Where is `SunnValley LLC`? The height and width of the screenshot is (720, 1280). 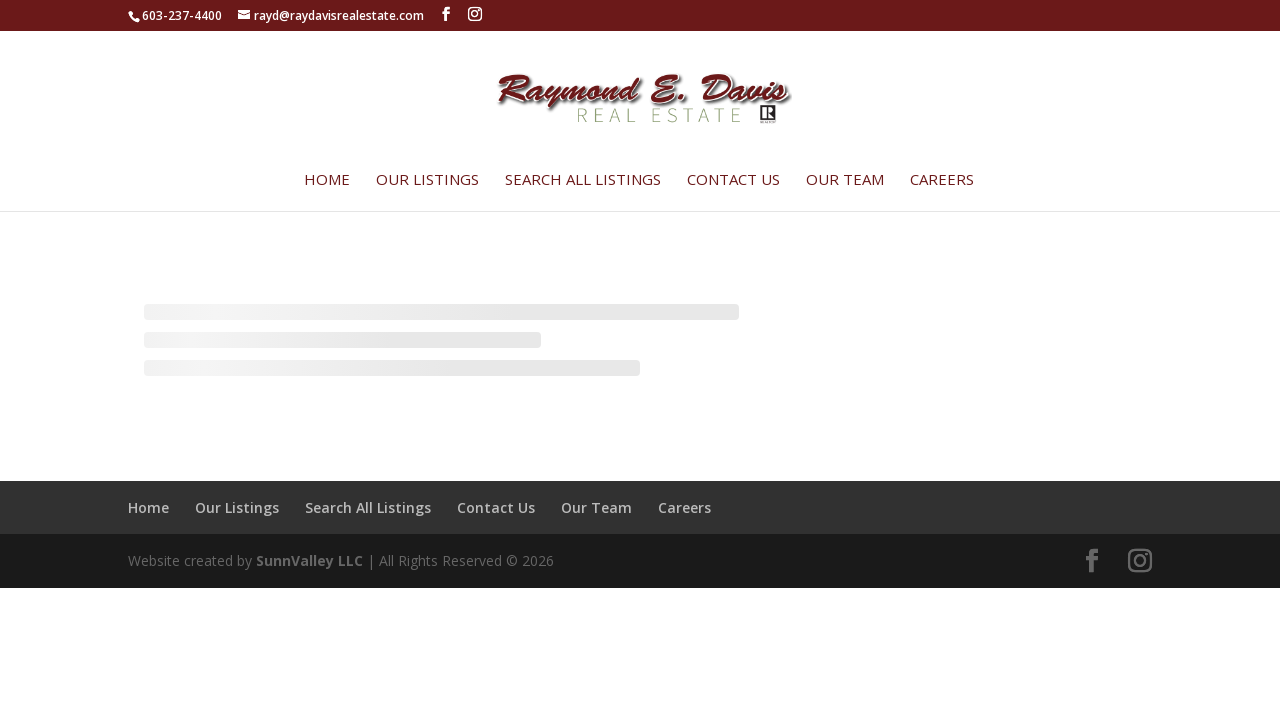 SunnValley LLC is located at coordinates (309, 560).